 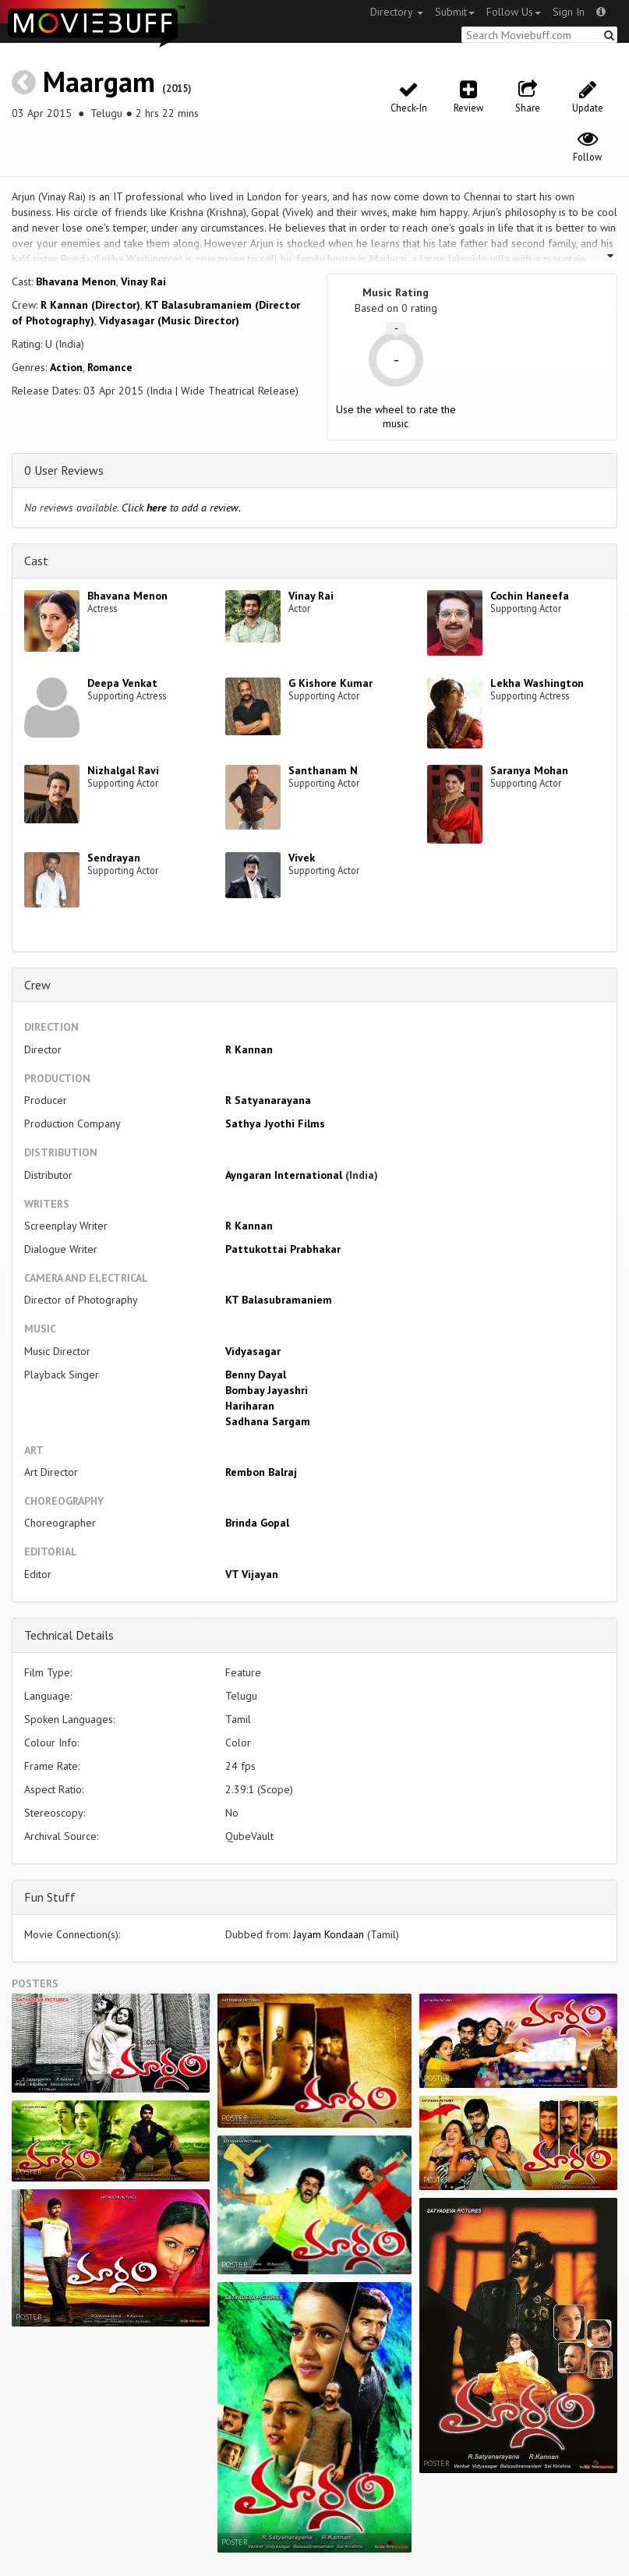 I want to click on Nizhalgal Ravi, so click(x=123, y=770).